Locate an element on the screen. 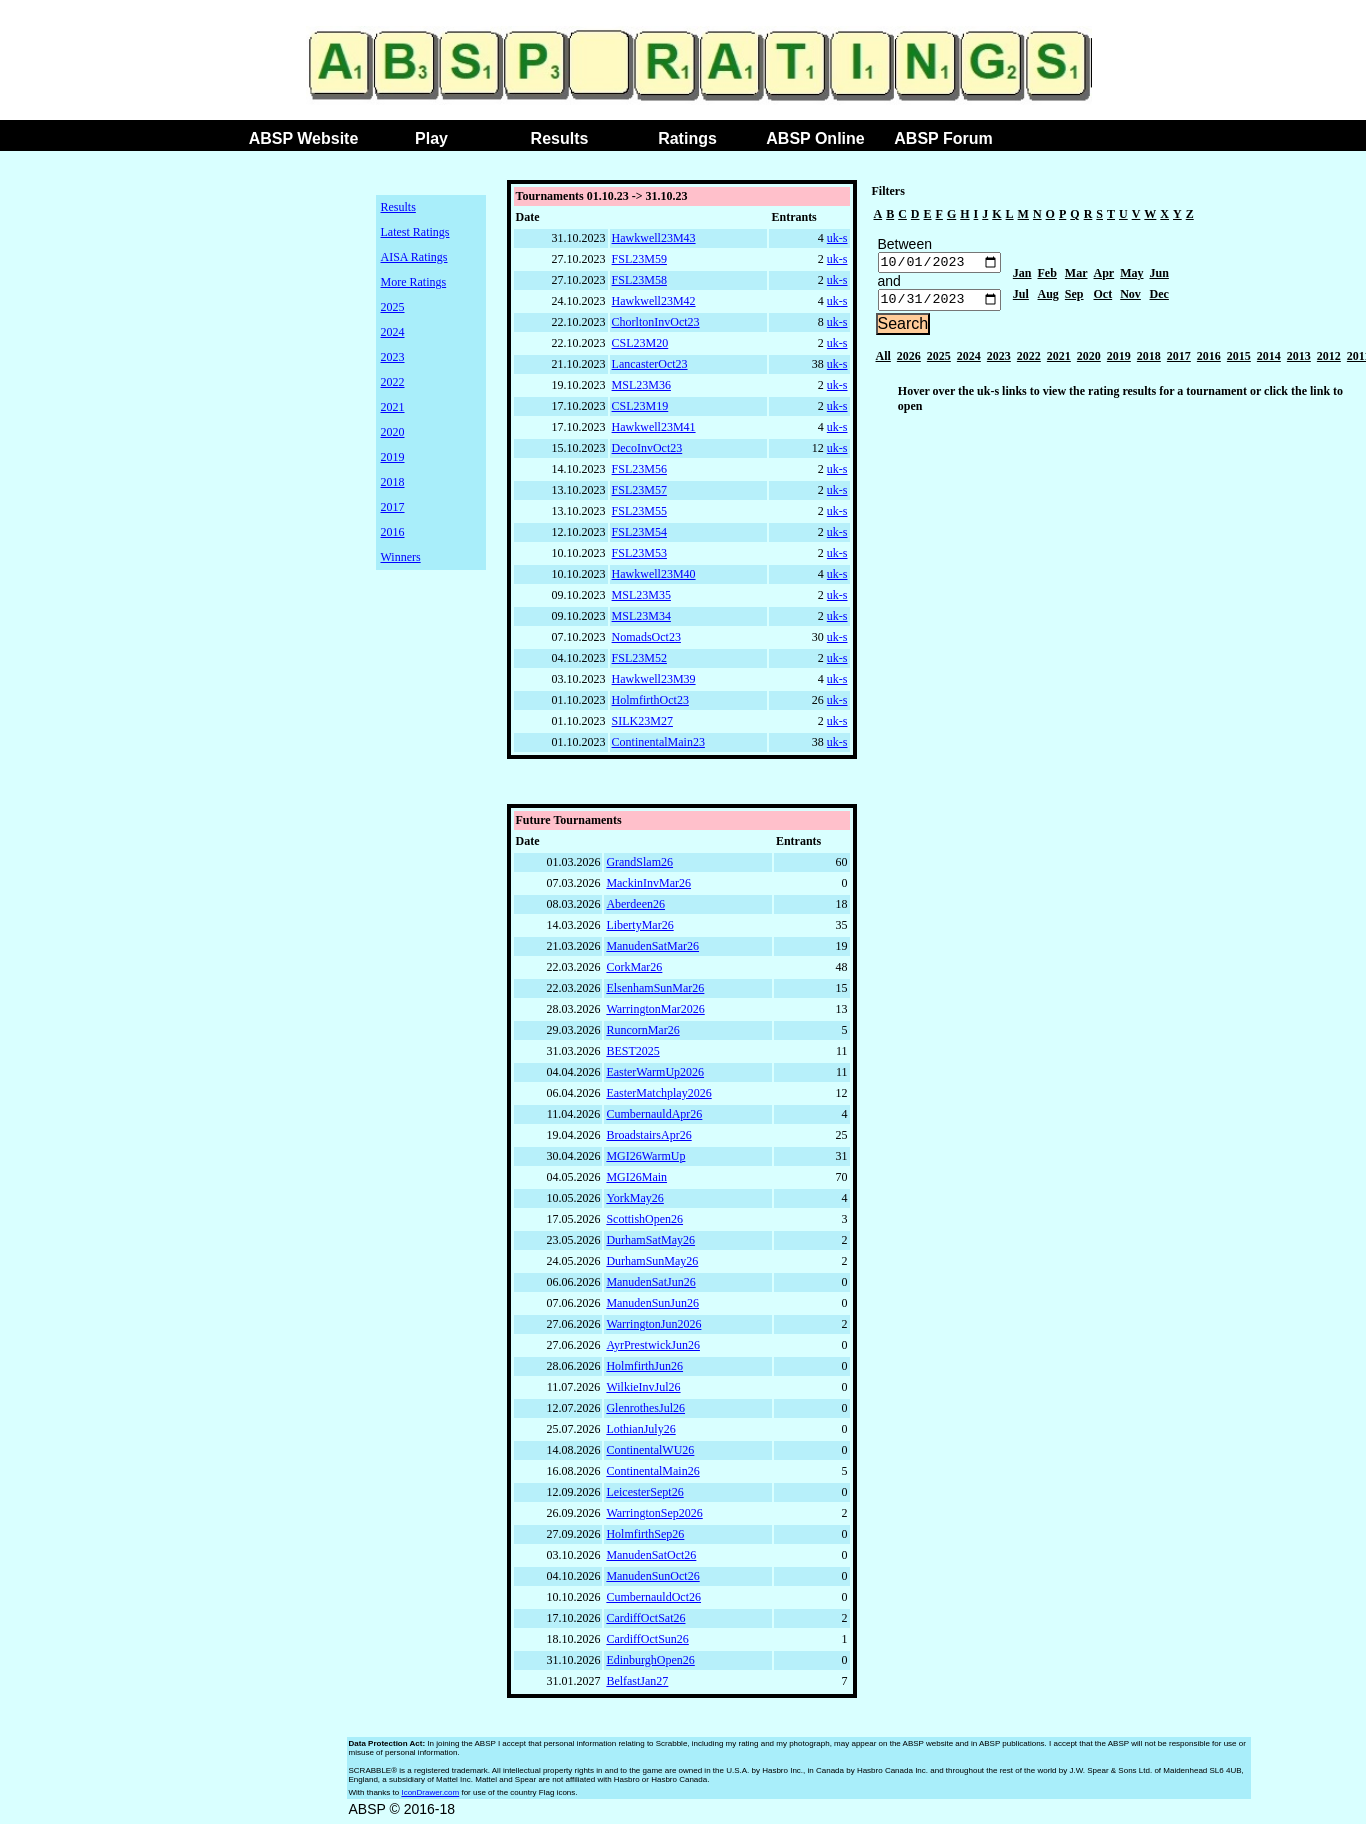  Jul is located at coordinates (1021, 297).